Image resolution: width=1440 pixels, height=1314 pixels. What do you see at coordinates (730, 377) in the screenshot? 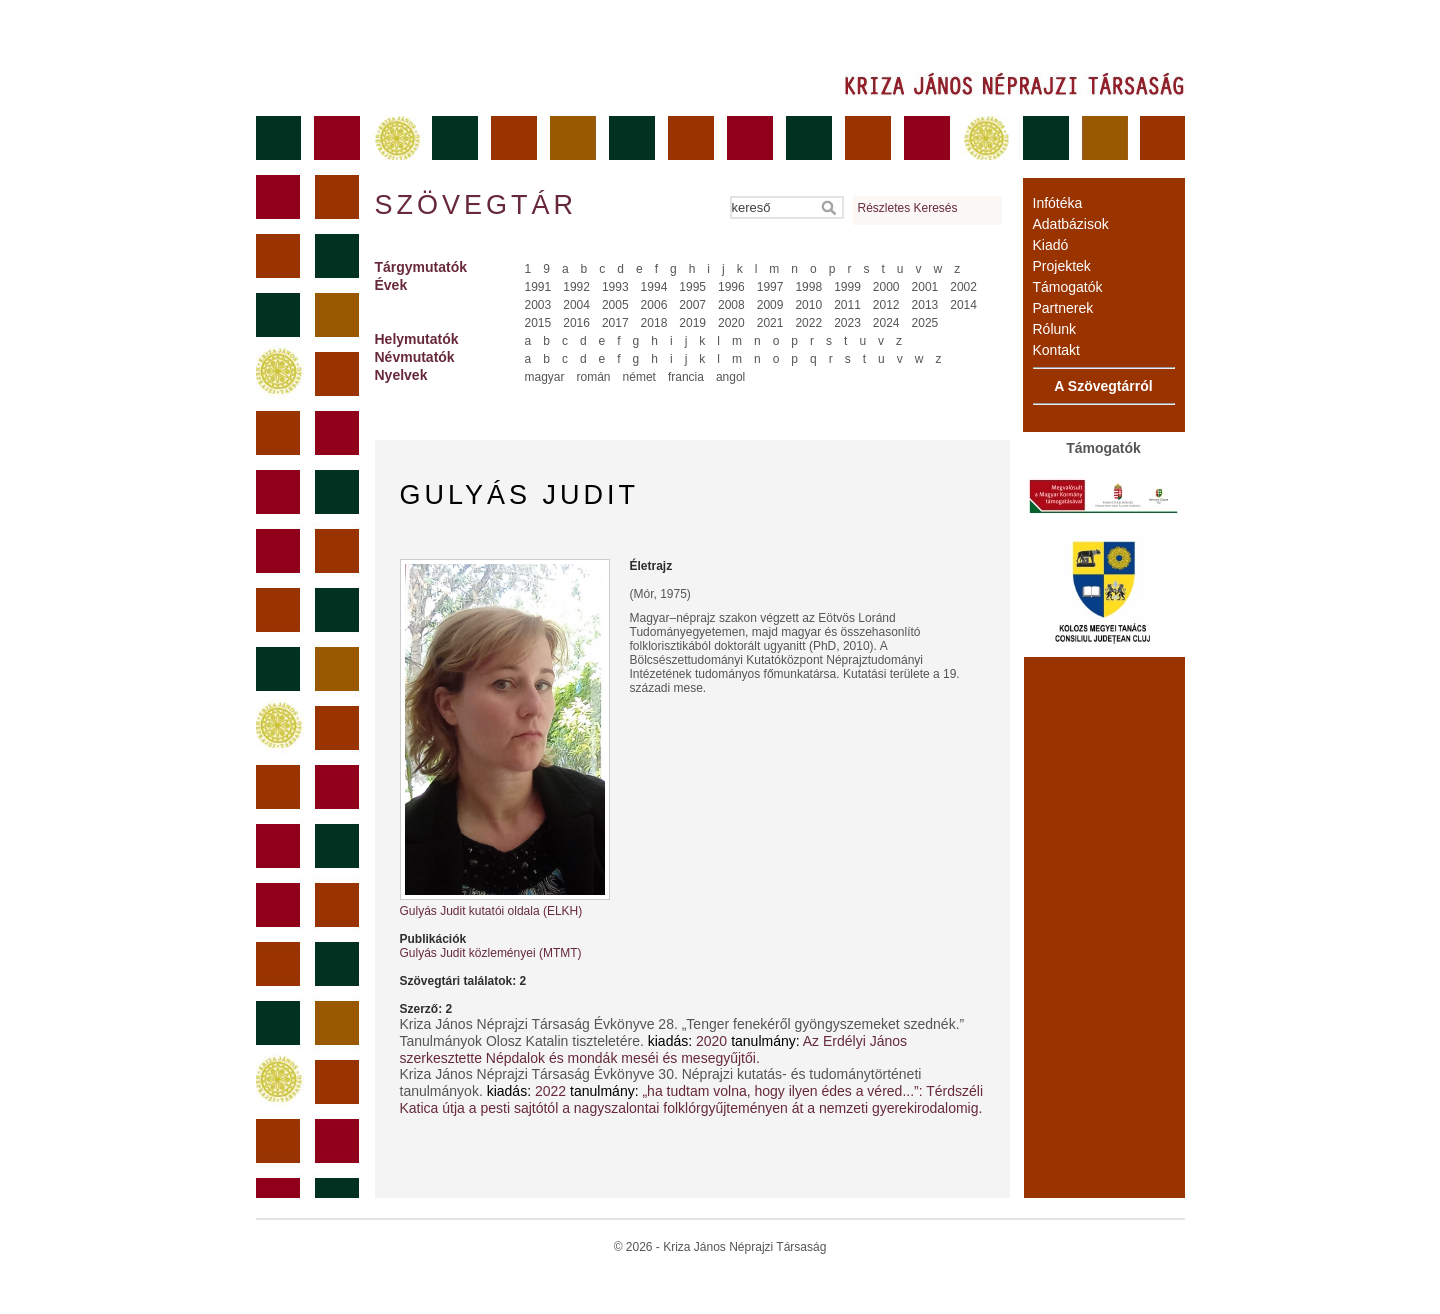
I see `angol` at bounding box center [730, 377].